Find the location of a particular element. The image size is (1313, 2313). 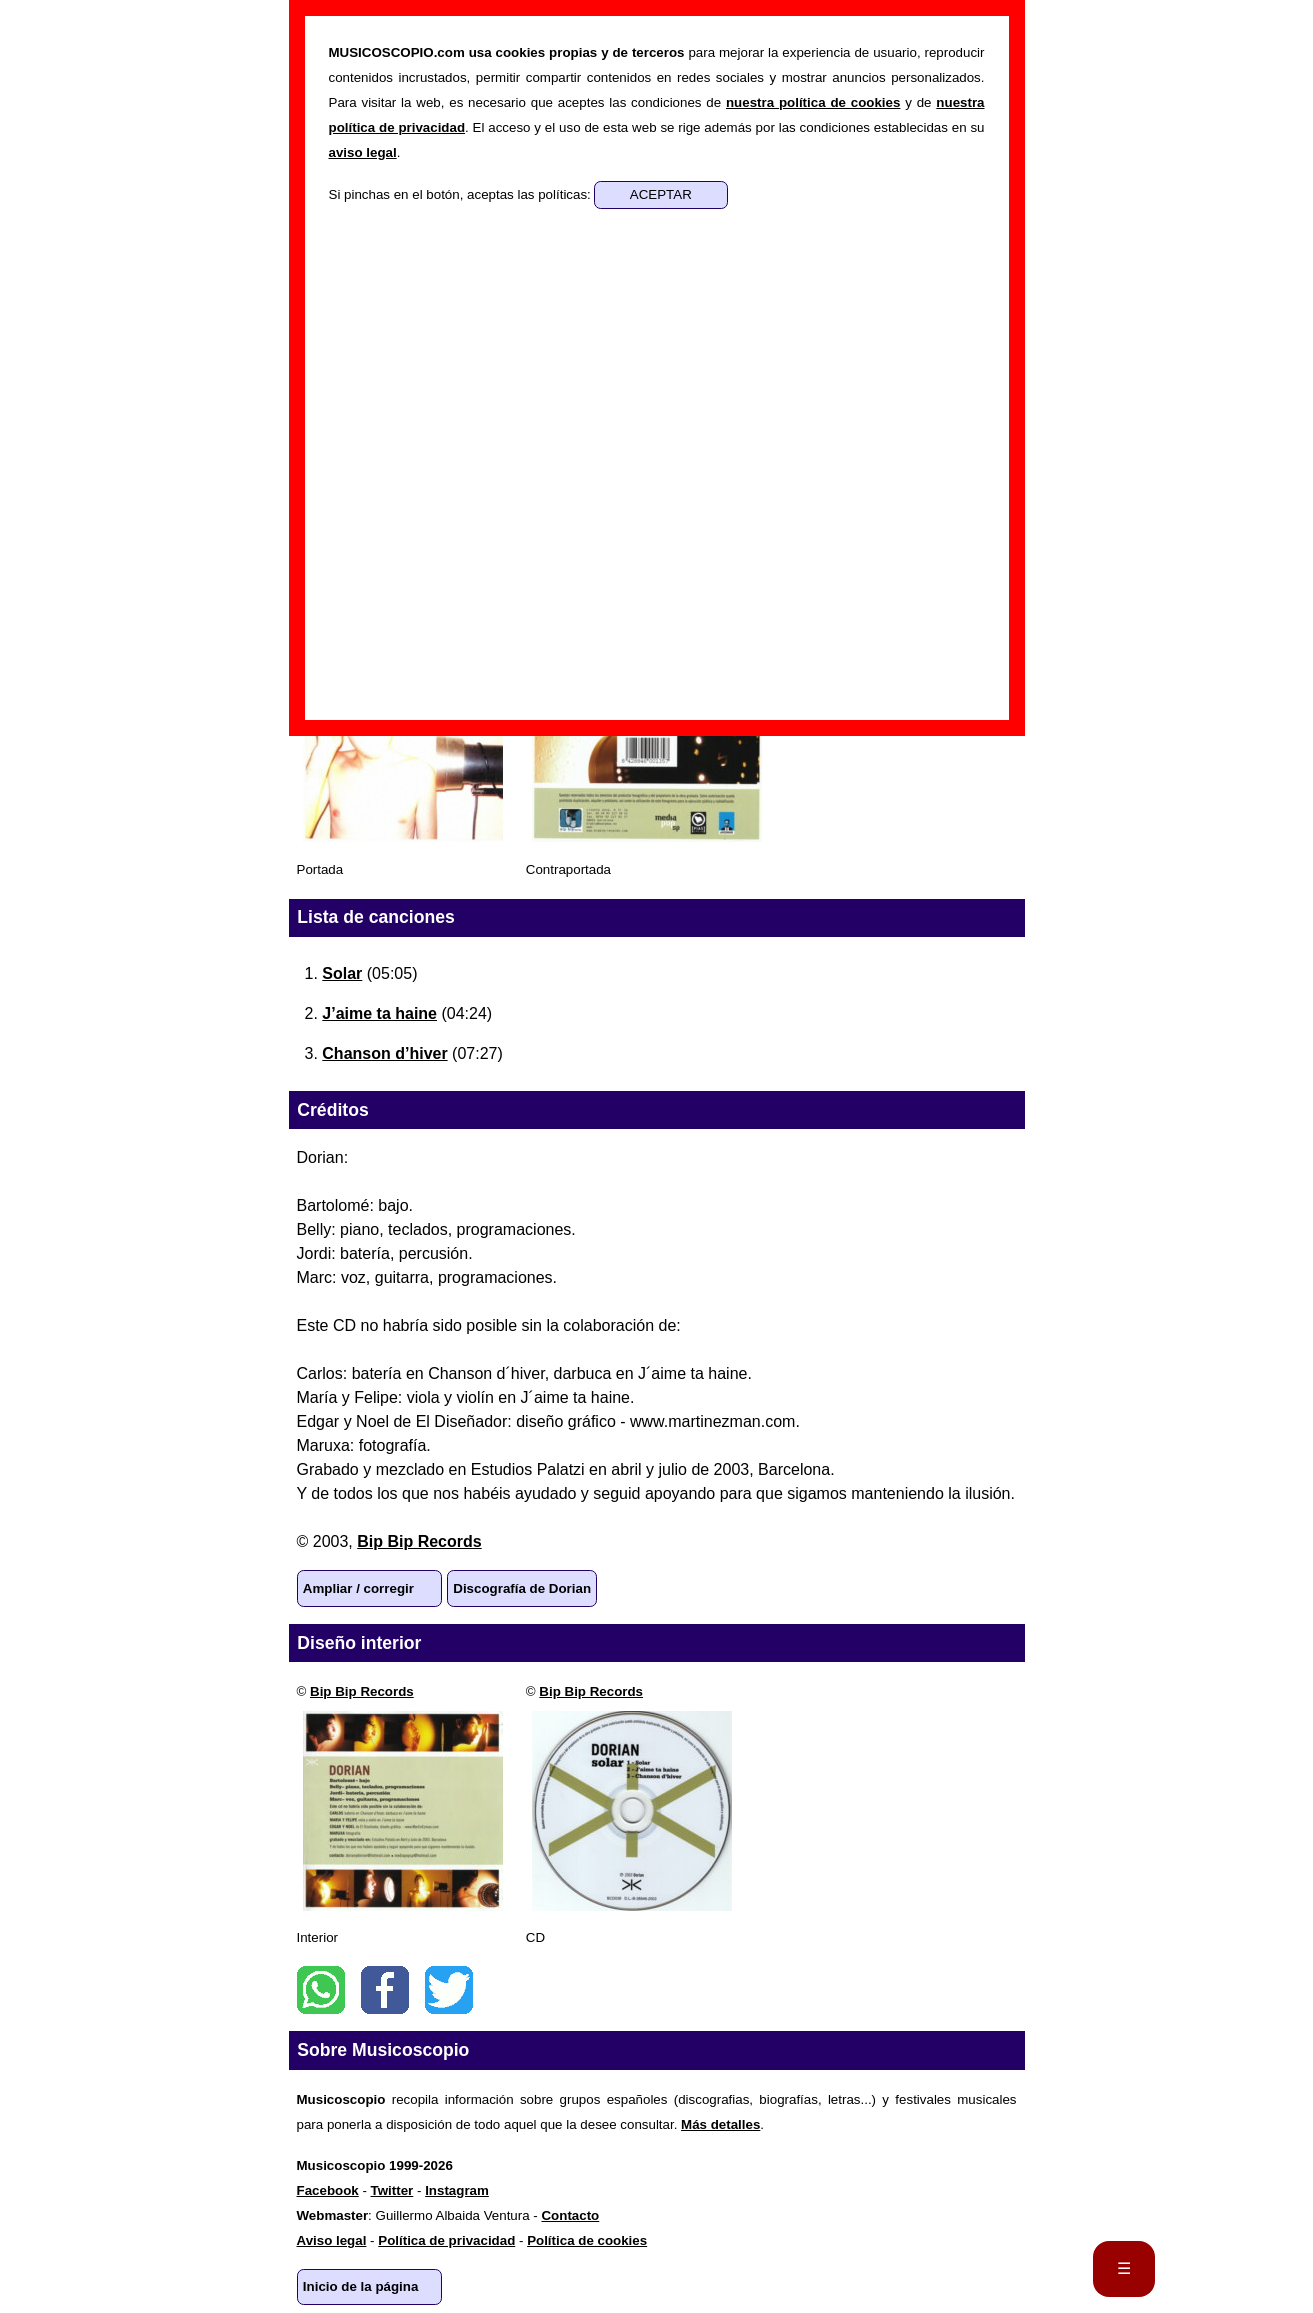

Más detalles is located at coordinates (720, 2124).